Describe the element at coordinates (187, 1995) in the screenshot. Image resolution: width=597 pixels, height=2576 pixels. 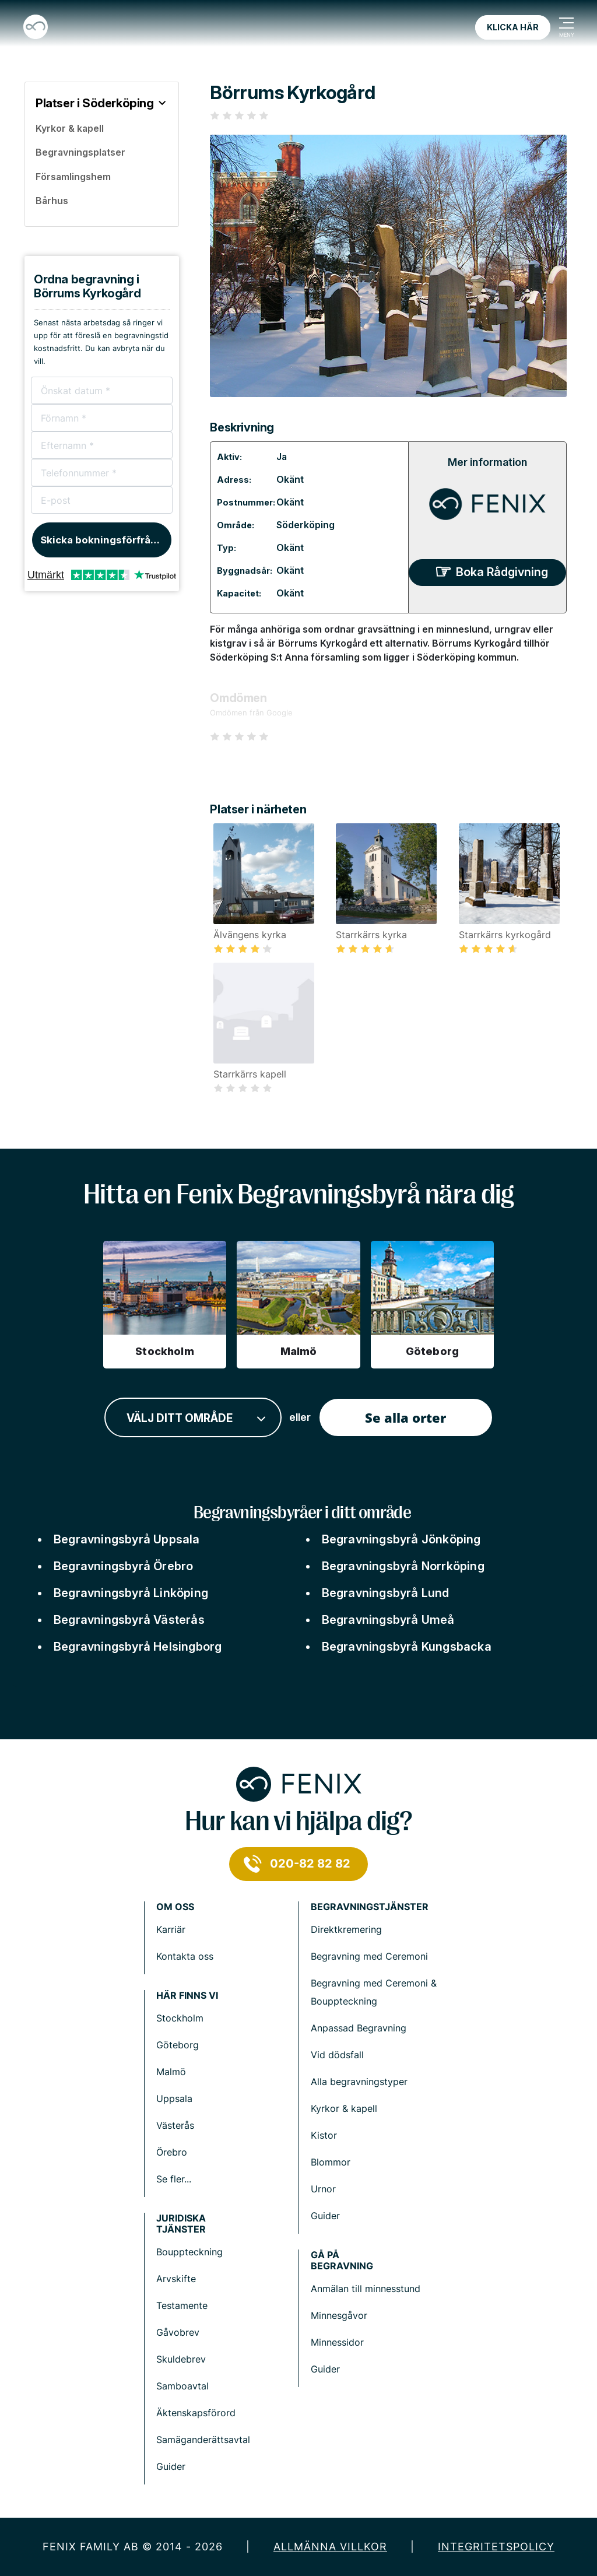
I see `Här finns vi` at that location.